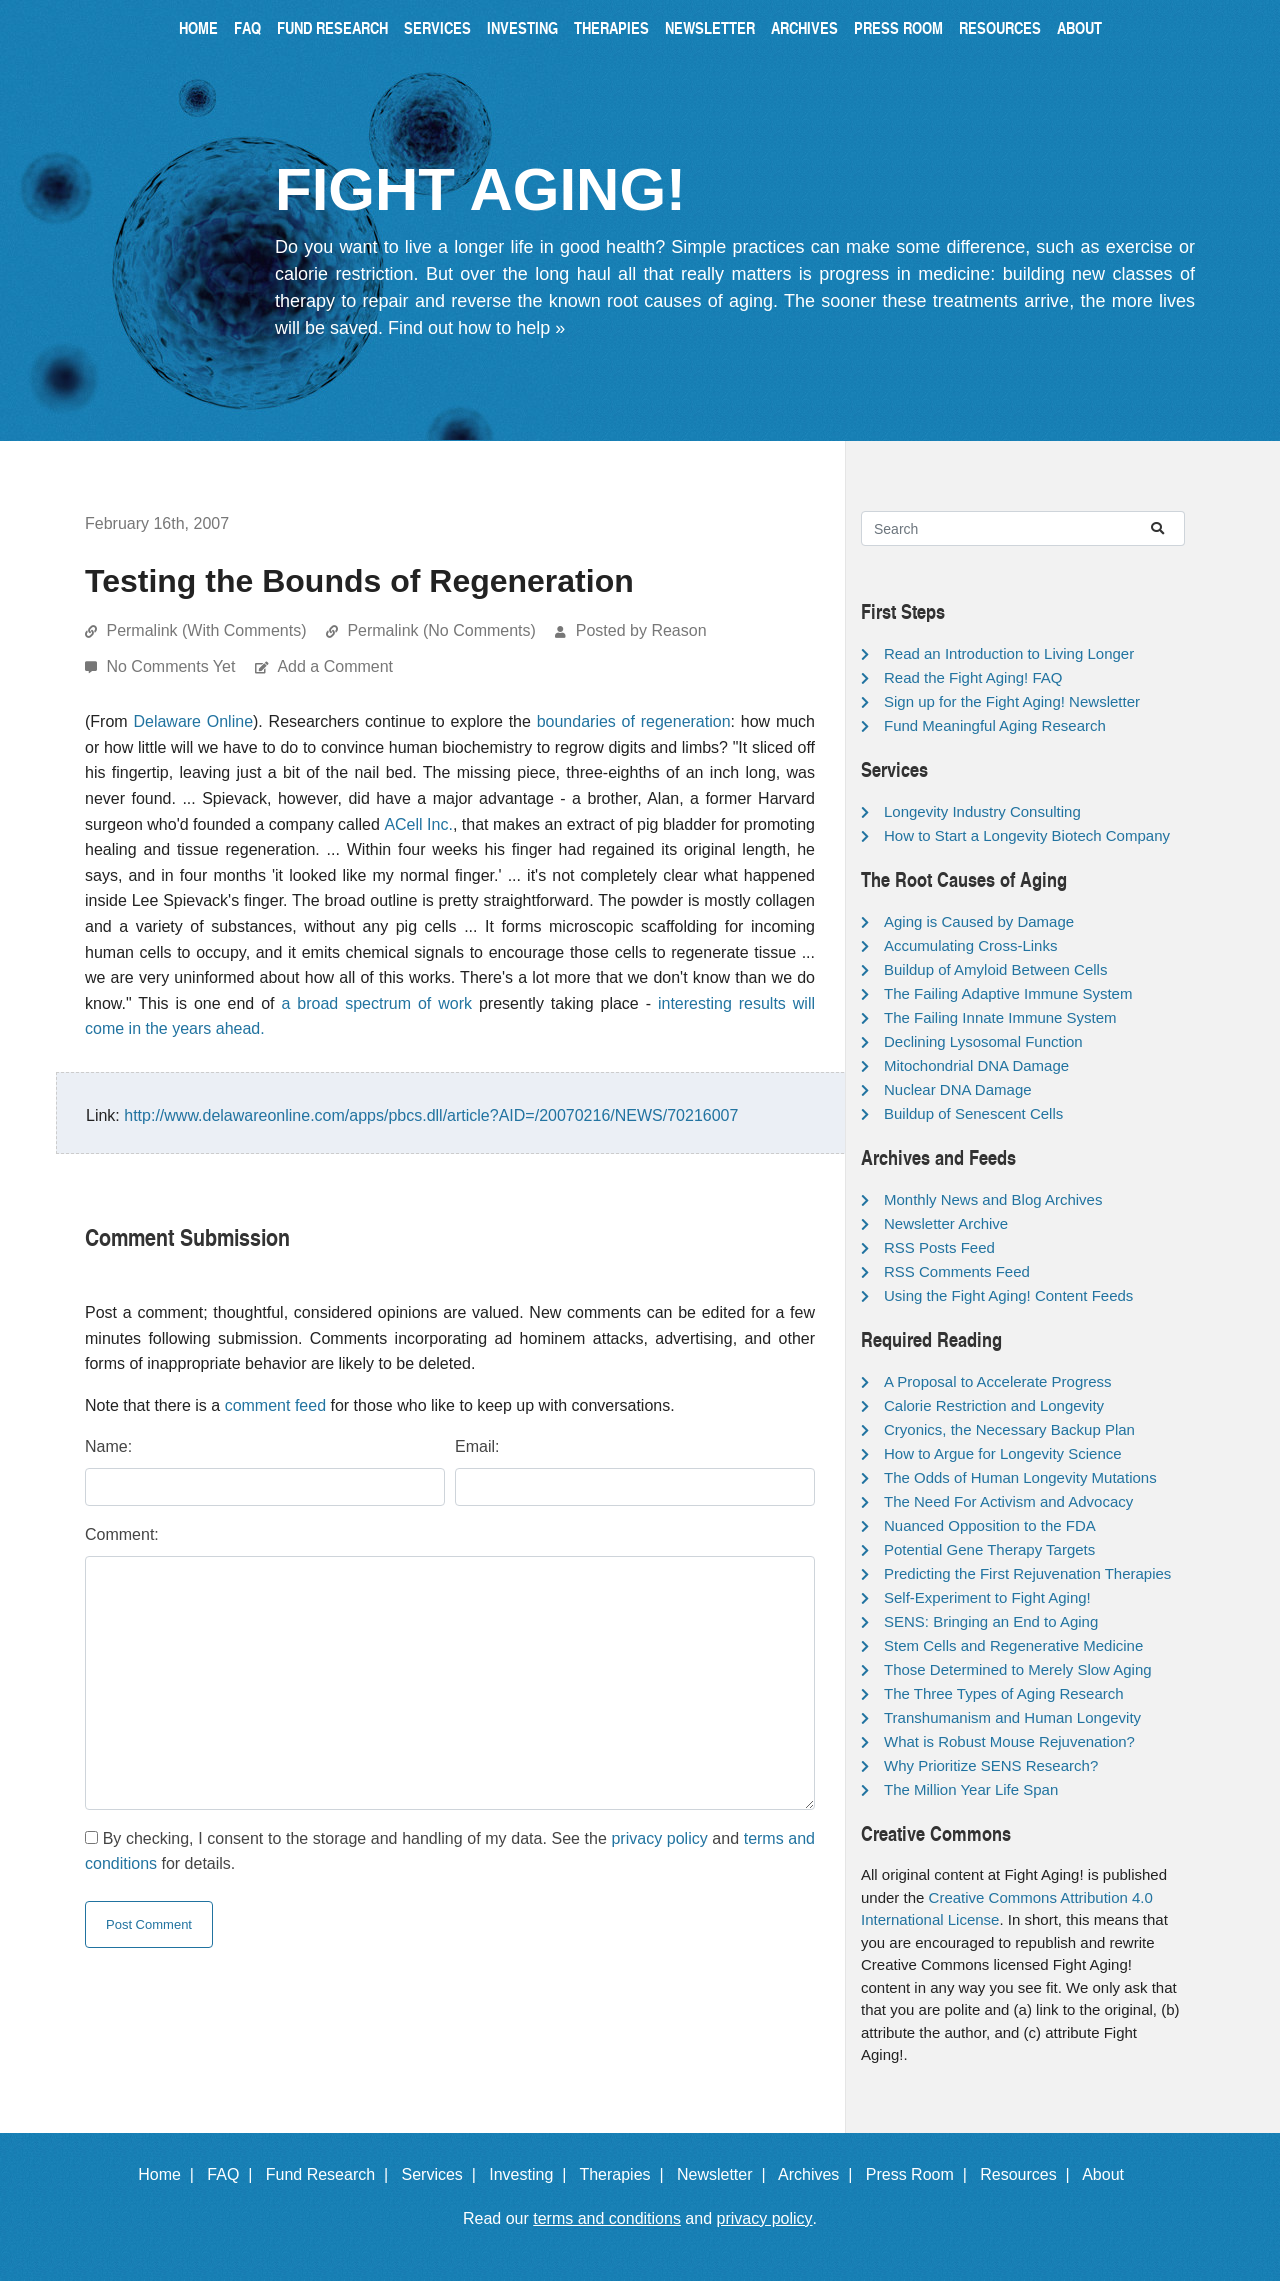 This screenshot has width=1280, height=2281. What do you see at coordinates (979, 921) in the screenshot?
I see `Aging is Caused by Damage` at bounding box center [979, 921].